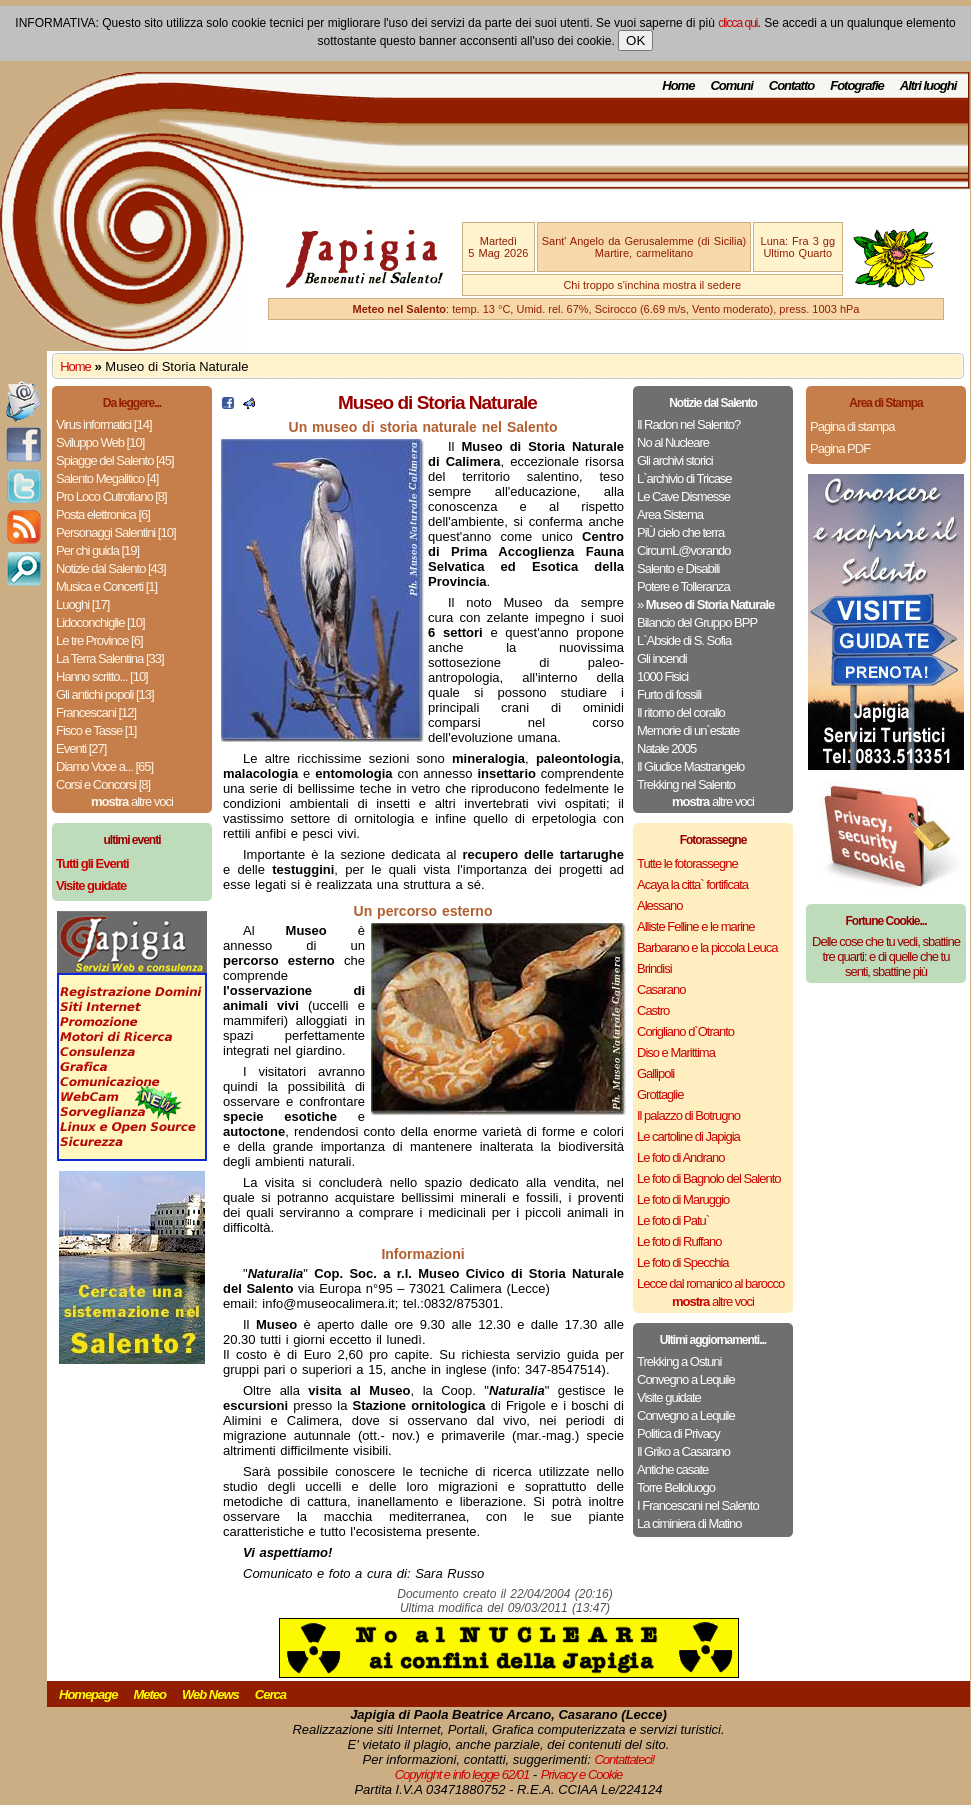 The width and height of the screenshot is (971, 1805). I want to click on Casarano, so click(661, 989).